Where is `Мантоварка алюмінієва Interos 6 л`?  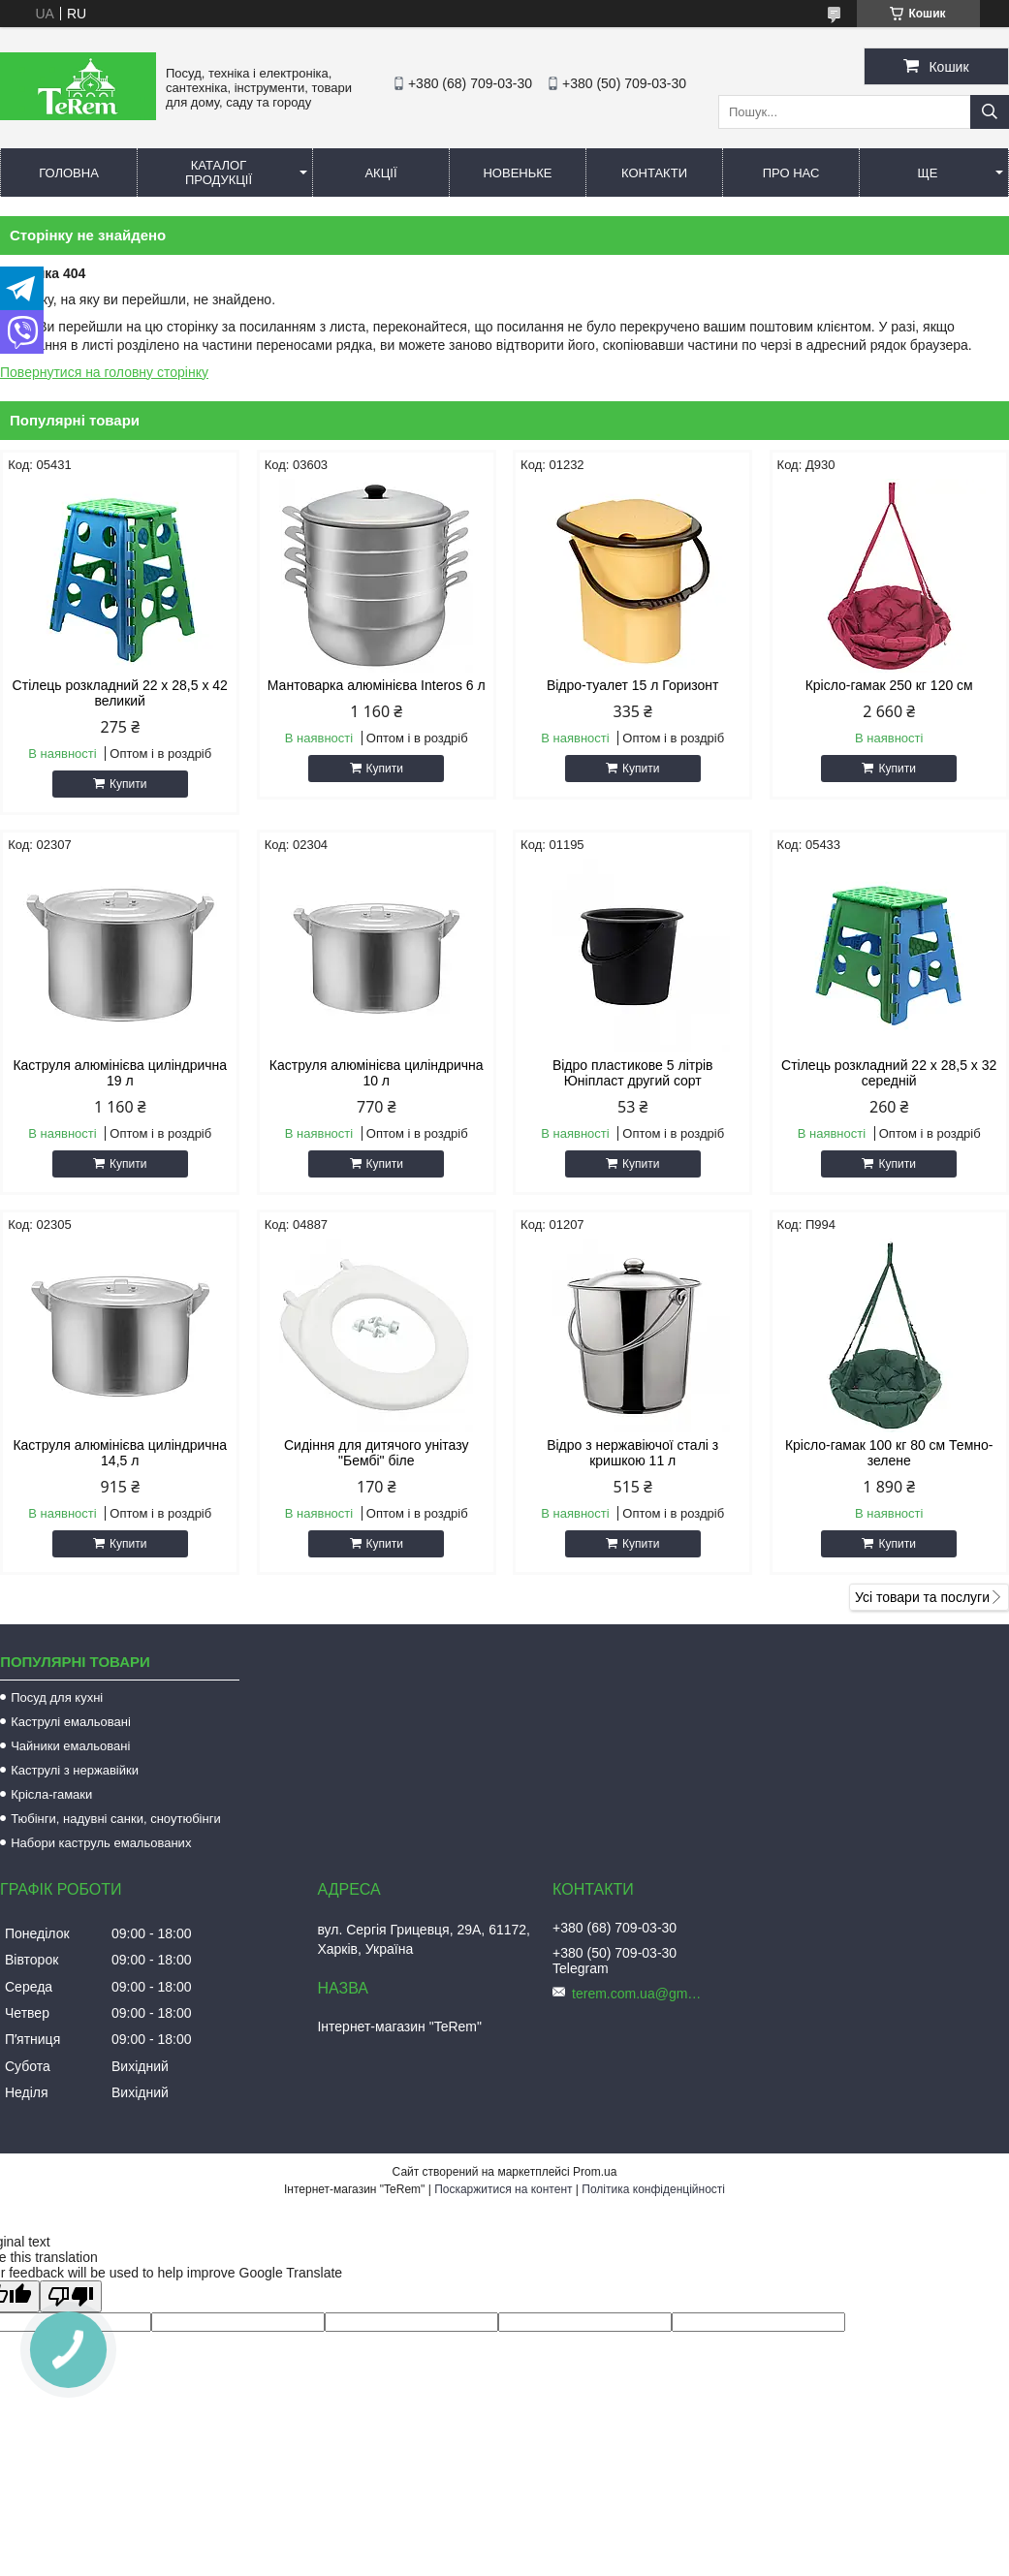 Мантоварка алюмінієва Interos 6 л is located at coordinates (377, 685).